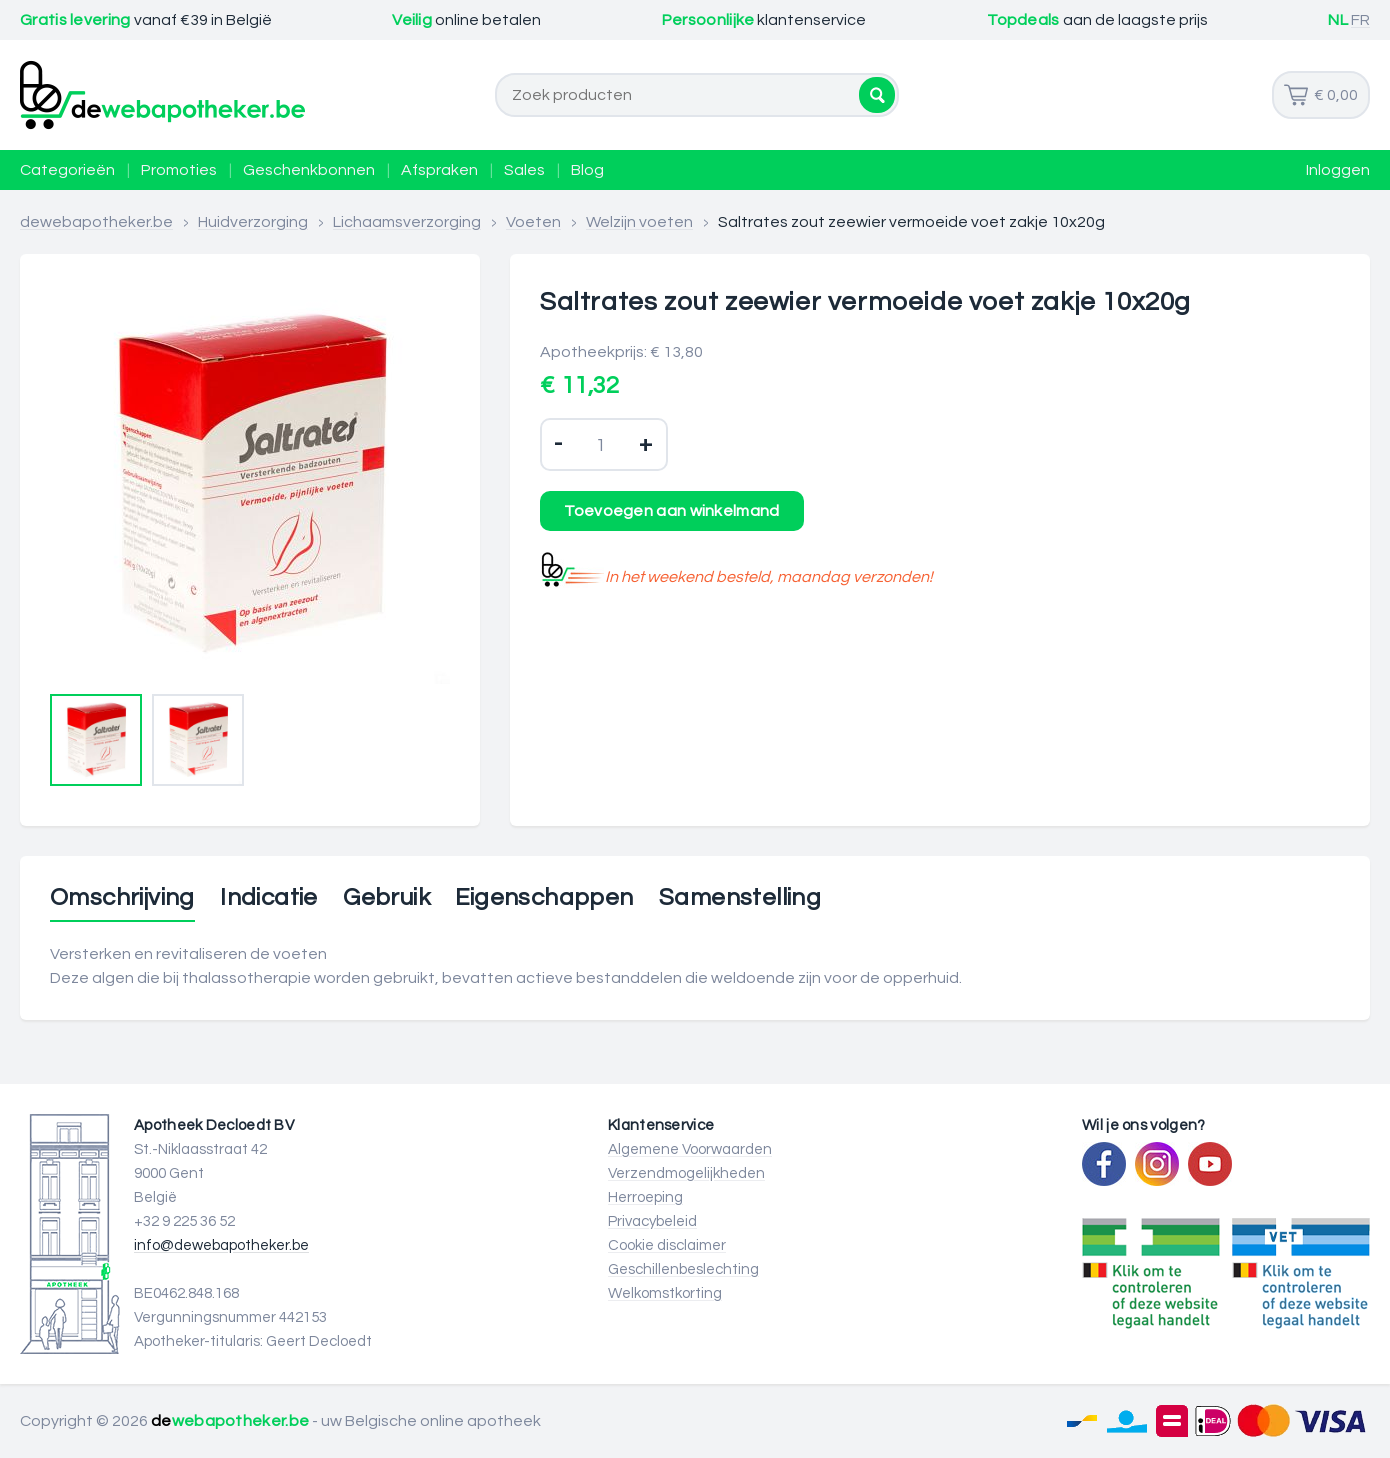 The height and width of the screenshot is (1458, 1390). Describe the element at coordinates (690, 1149) in the screenshot. I see `Algemene Voorwaarden` at that location.